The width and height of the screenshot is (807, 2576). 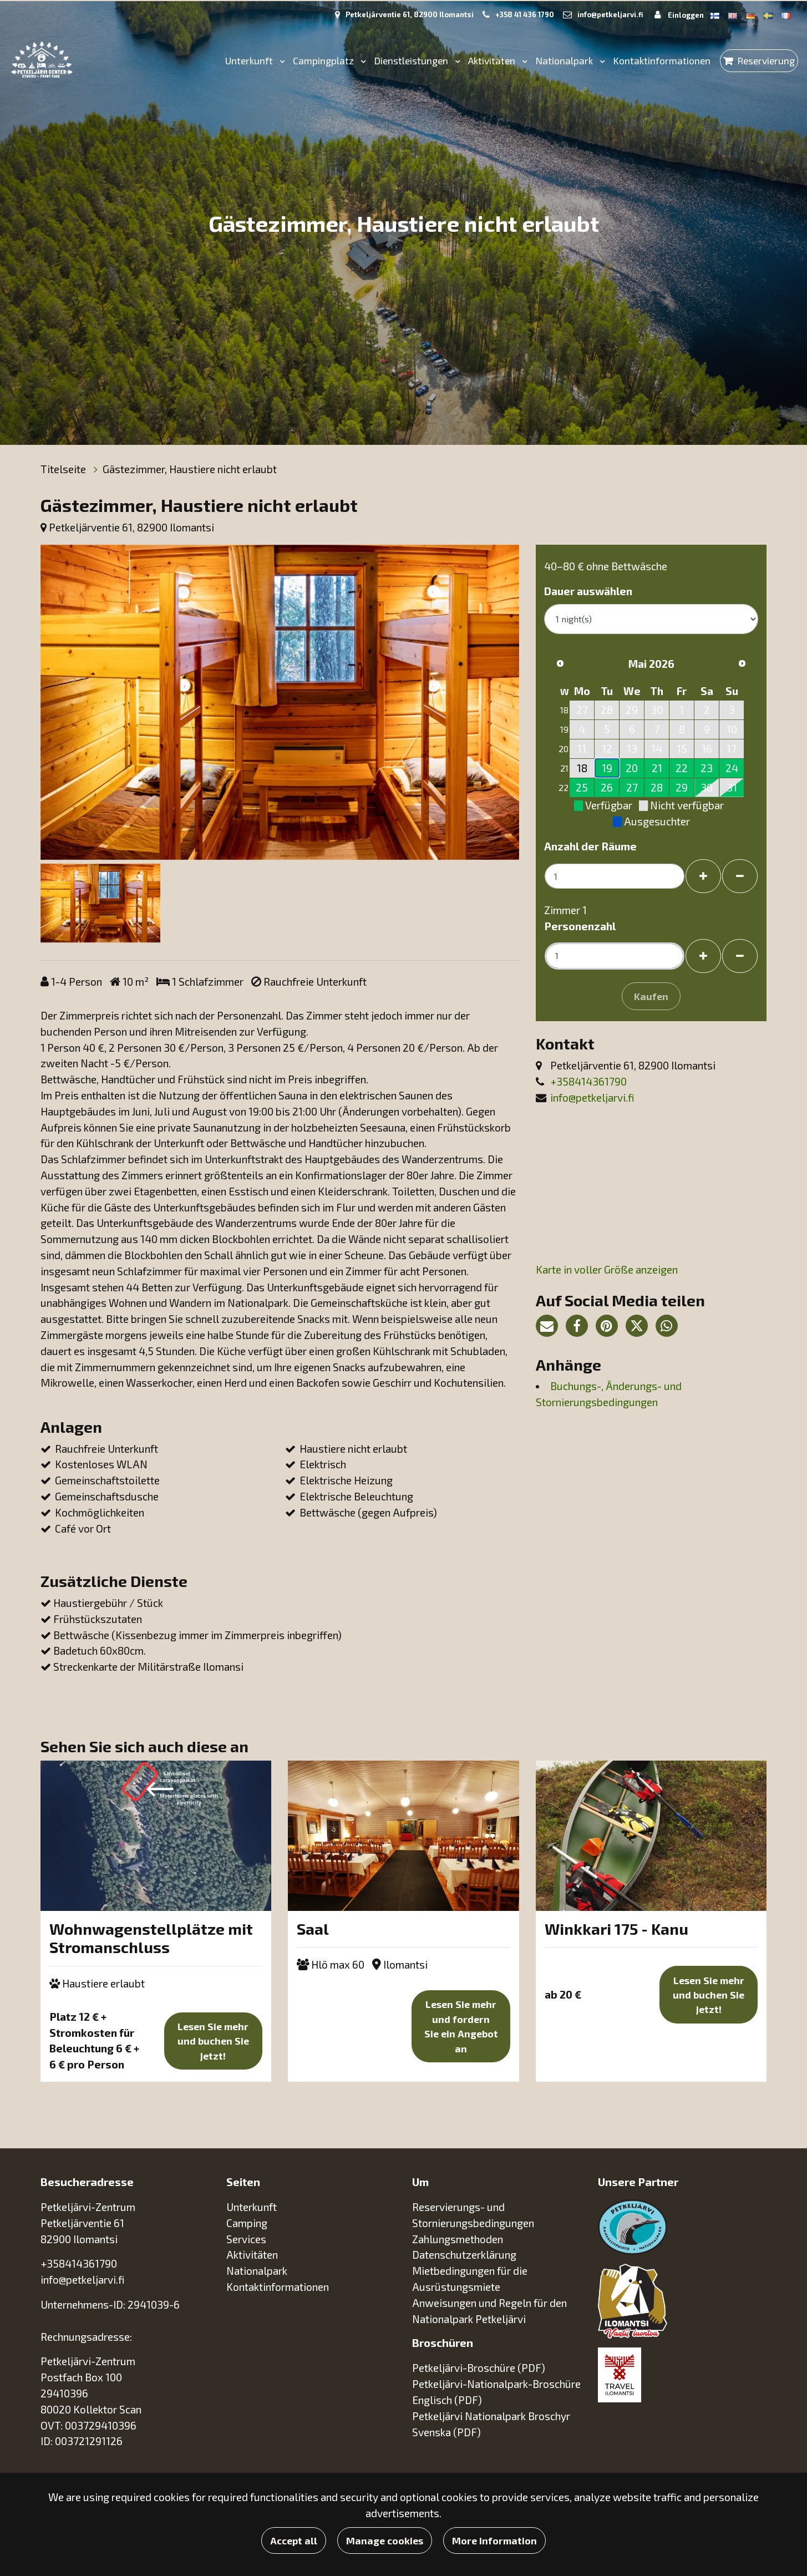 What do you see at coordinates (324, 60) in the screenshot?
I see `Campingplatz` at bounding box center [324, 60].